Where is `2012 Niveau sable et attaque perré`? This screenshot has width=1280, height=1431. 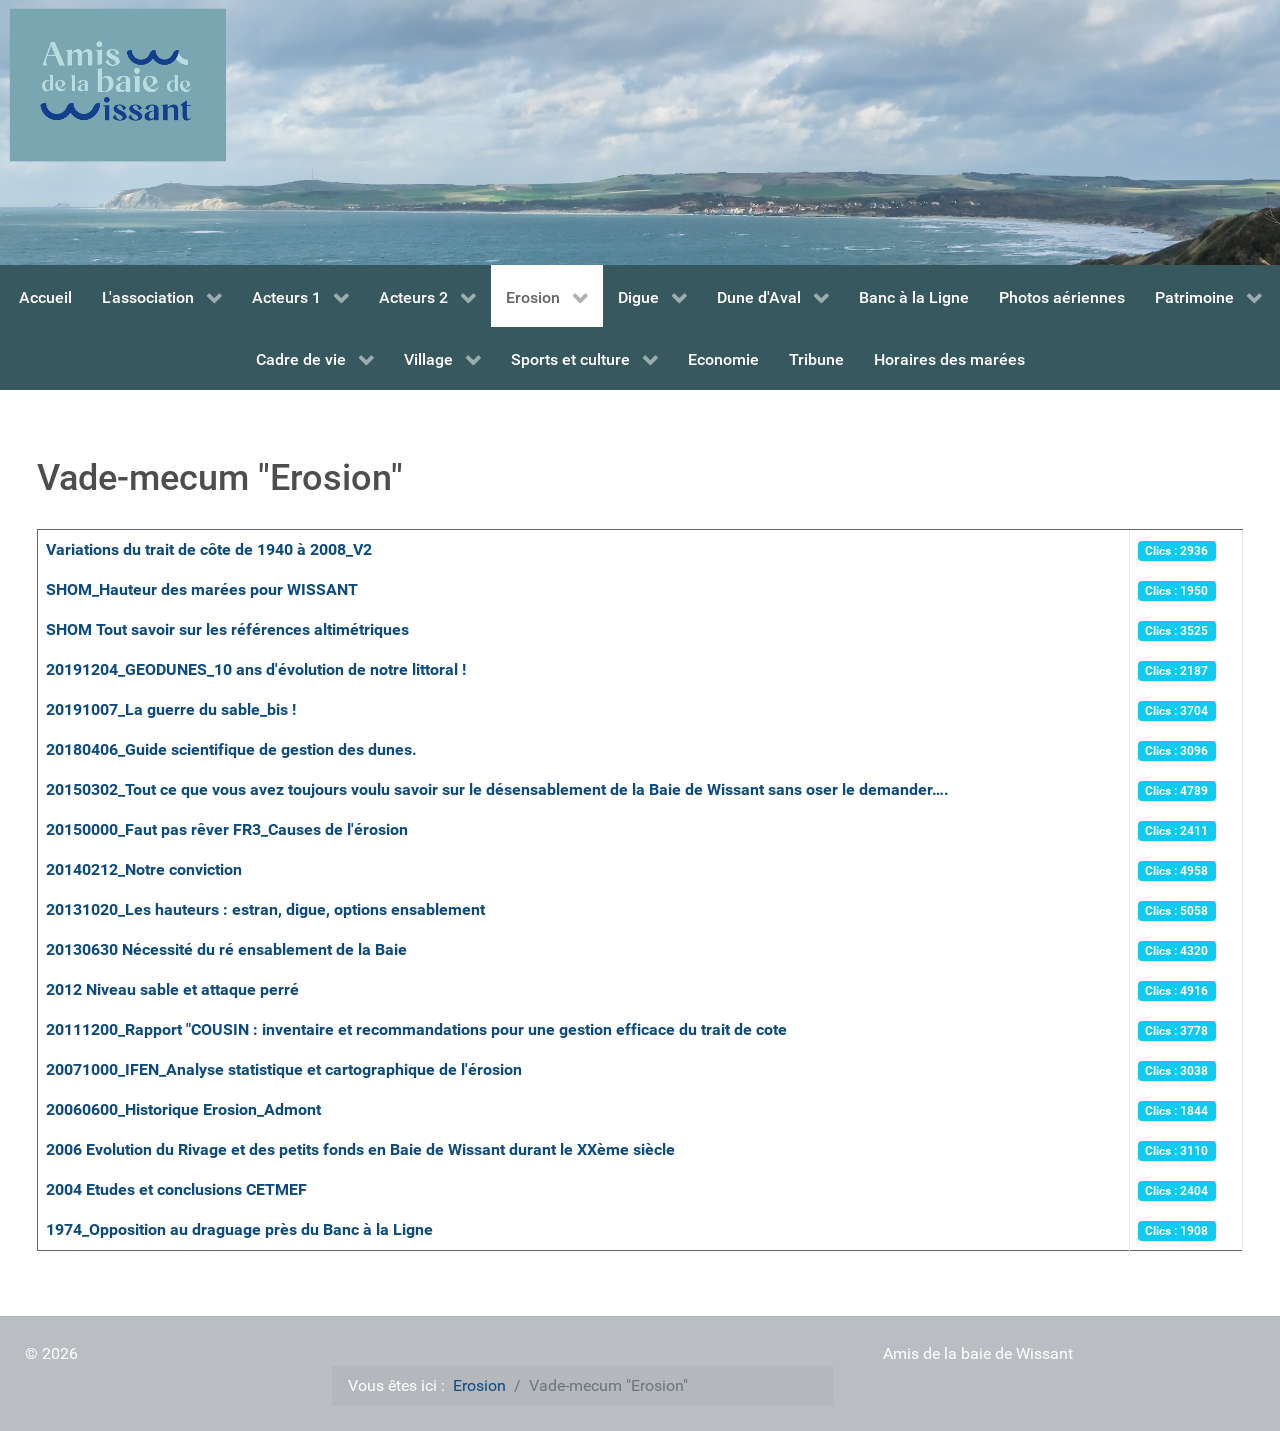 2012 Niveau sable et attaque perré is located at coordinates (172, 989).